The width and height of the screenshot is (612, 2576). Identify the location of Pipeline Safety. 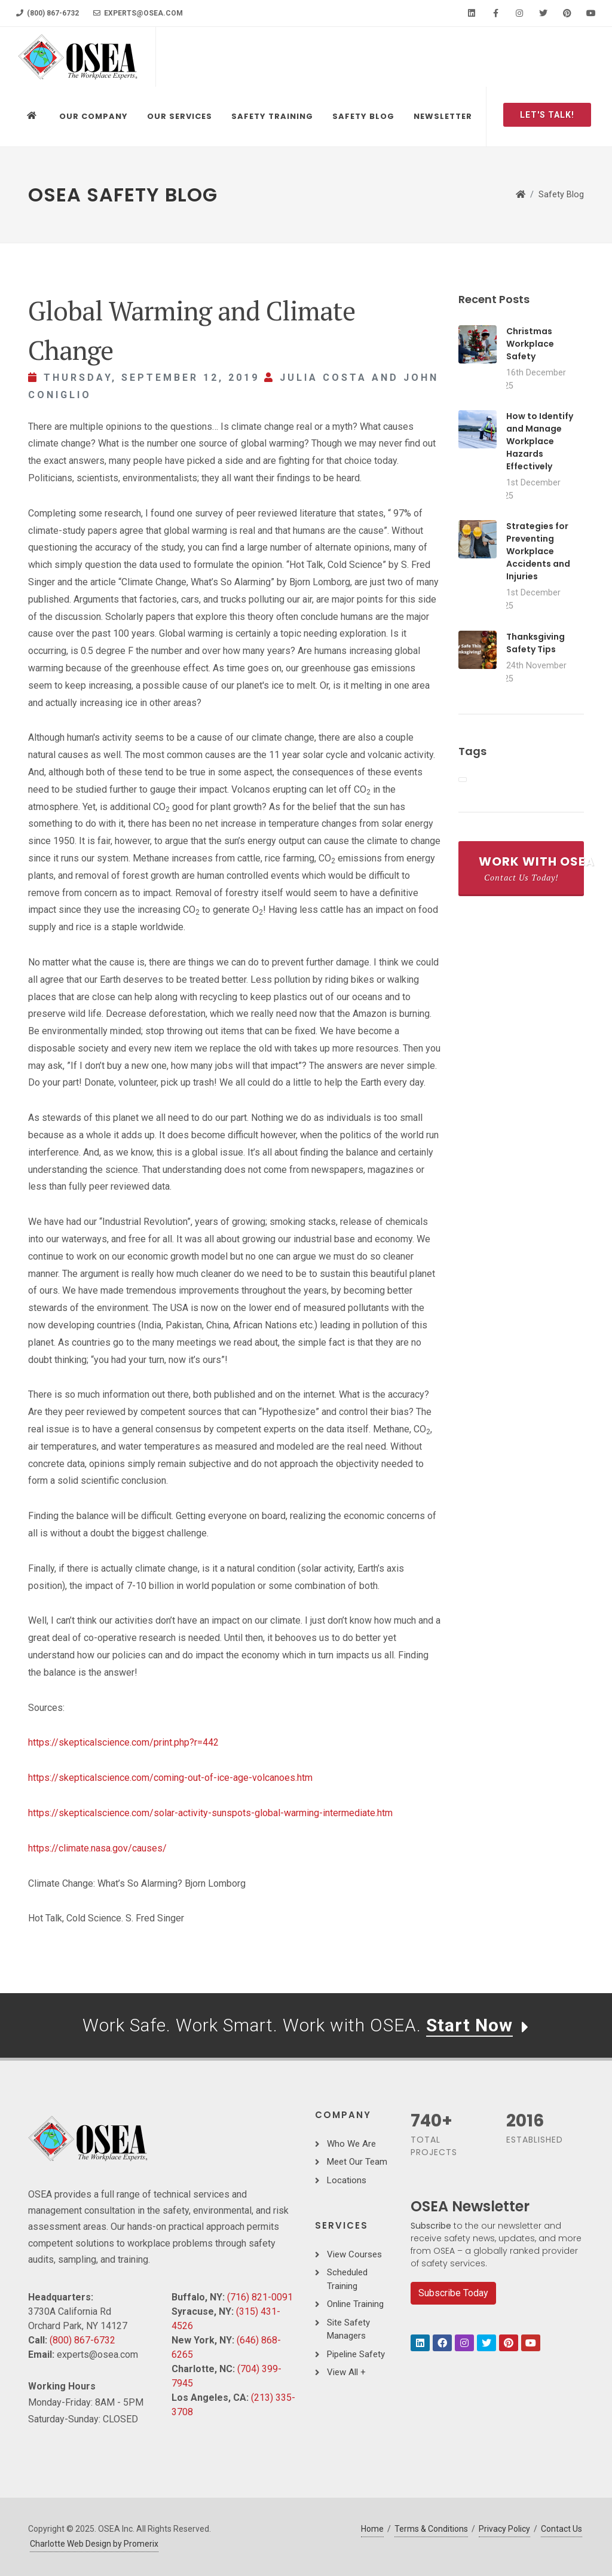
(356, 2354).